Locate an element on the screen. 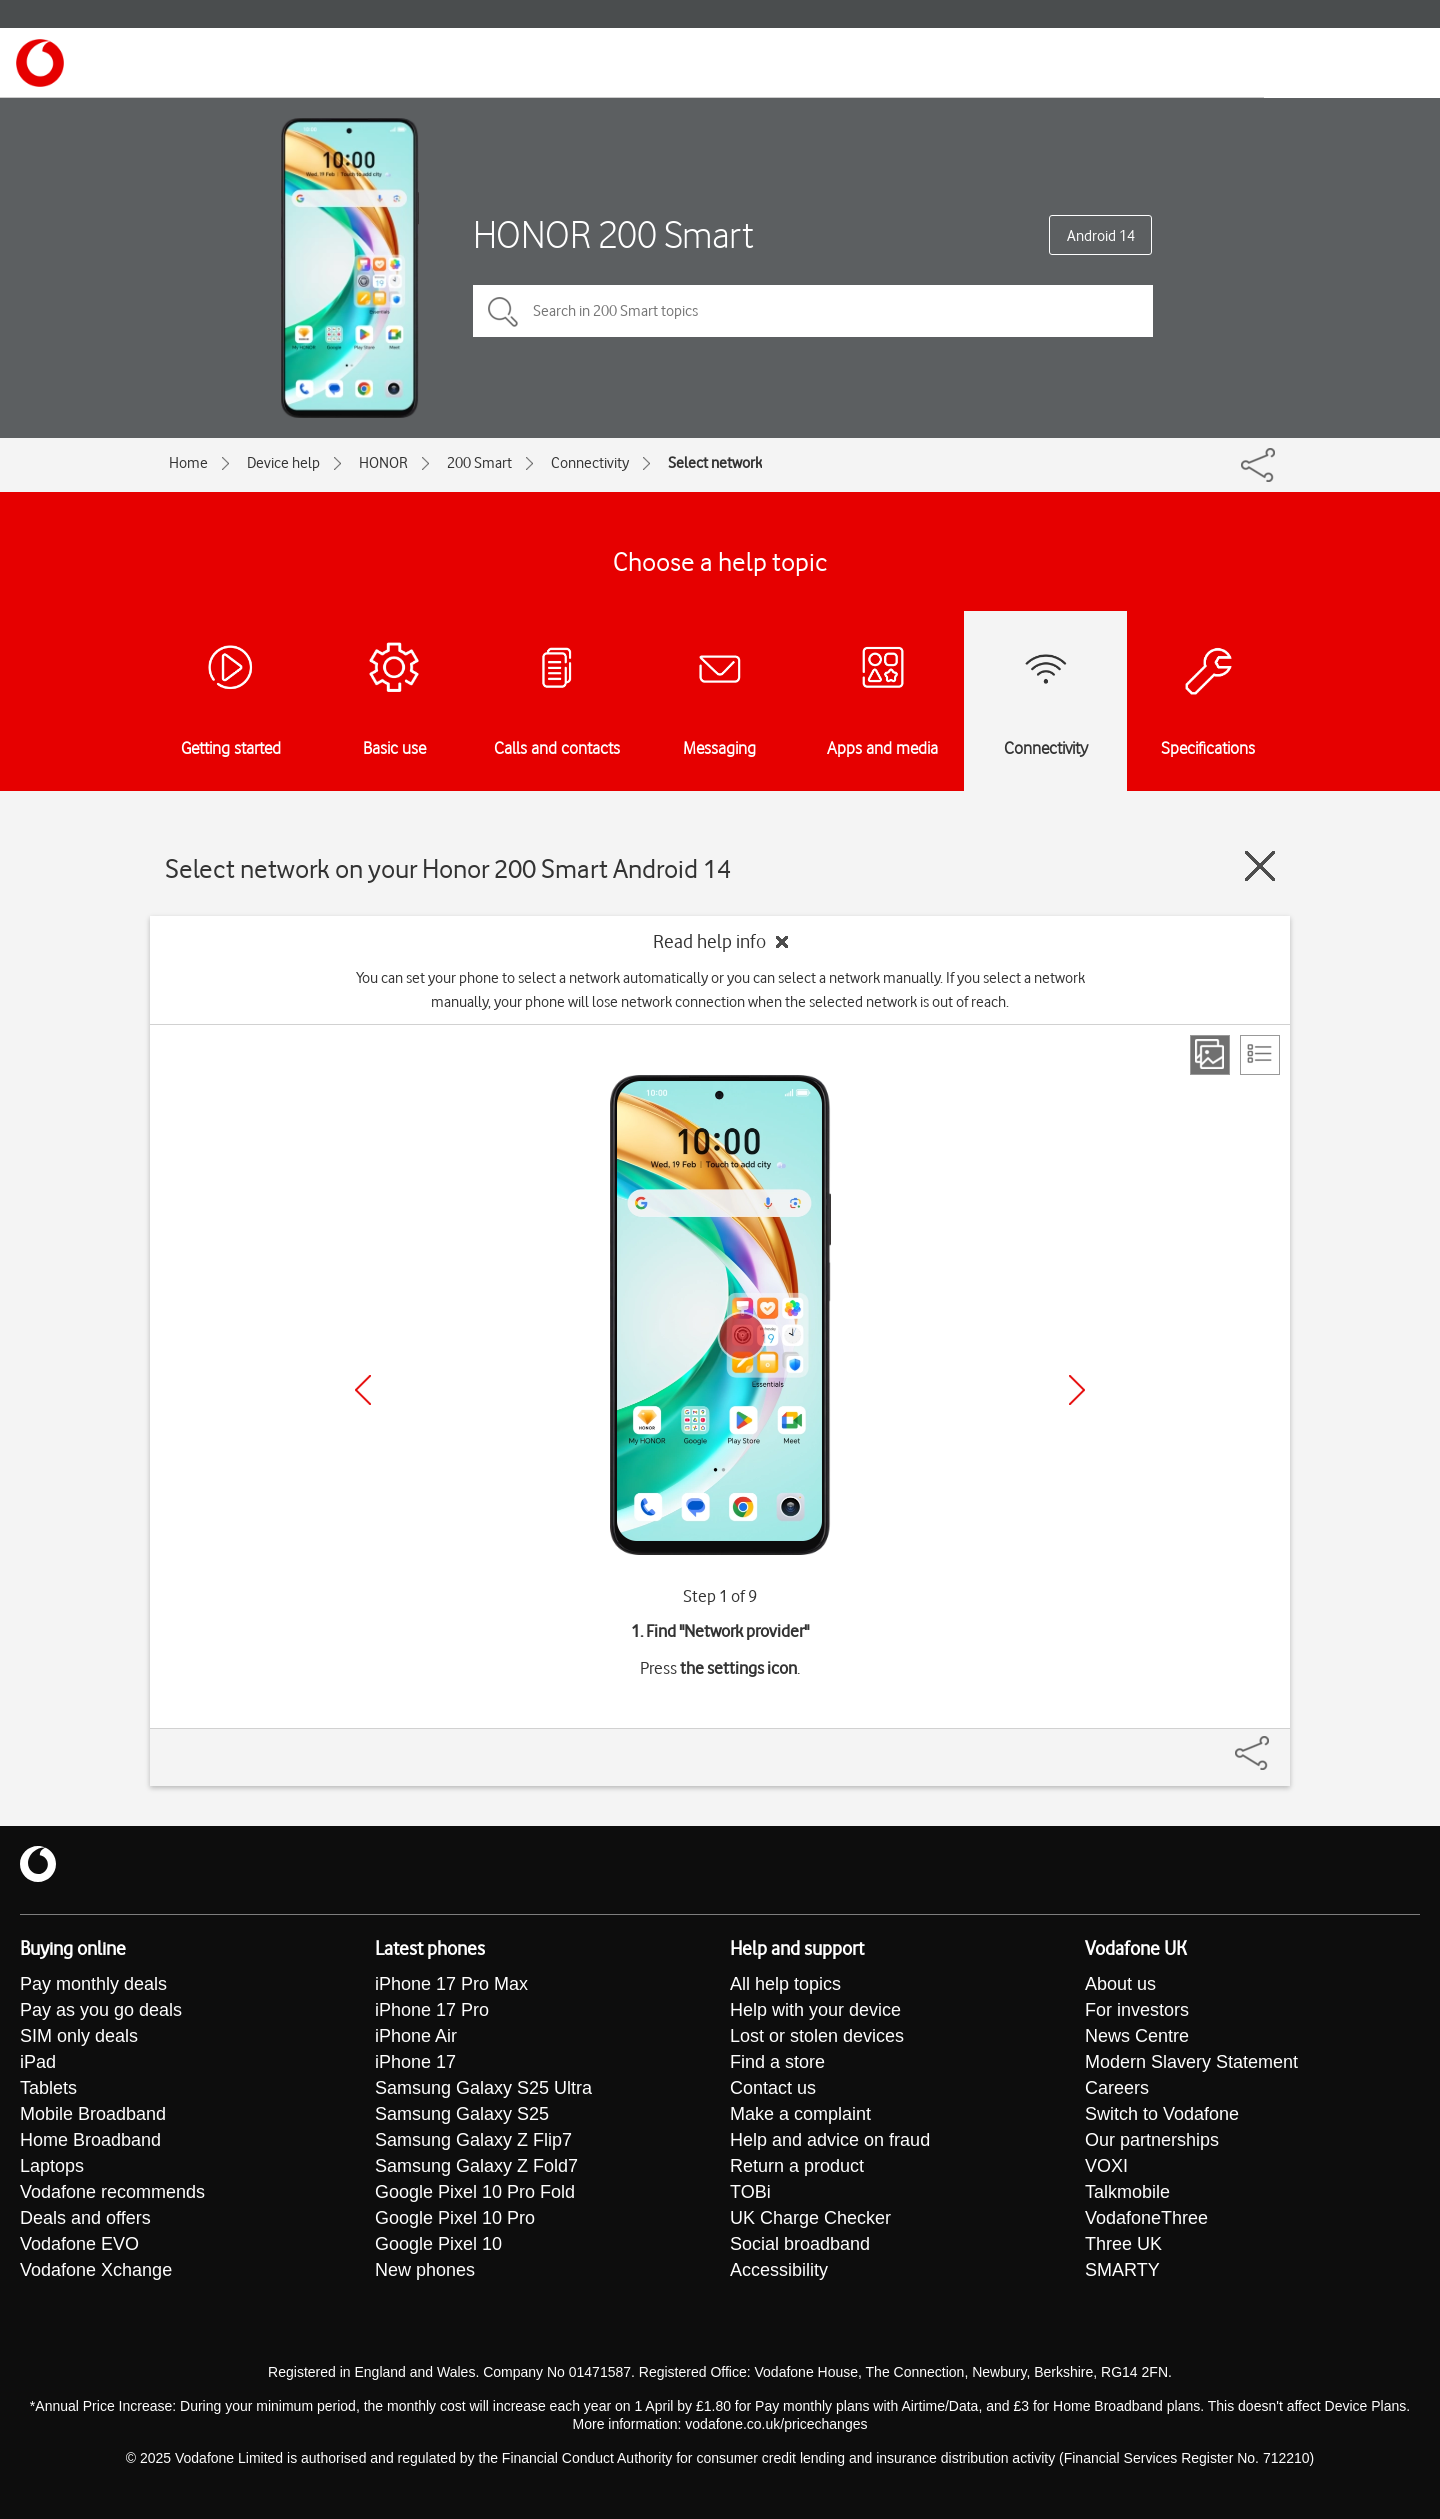  Samsung Galaxy Z Flip7 is located at coordinates (473, 2140).